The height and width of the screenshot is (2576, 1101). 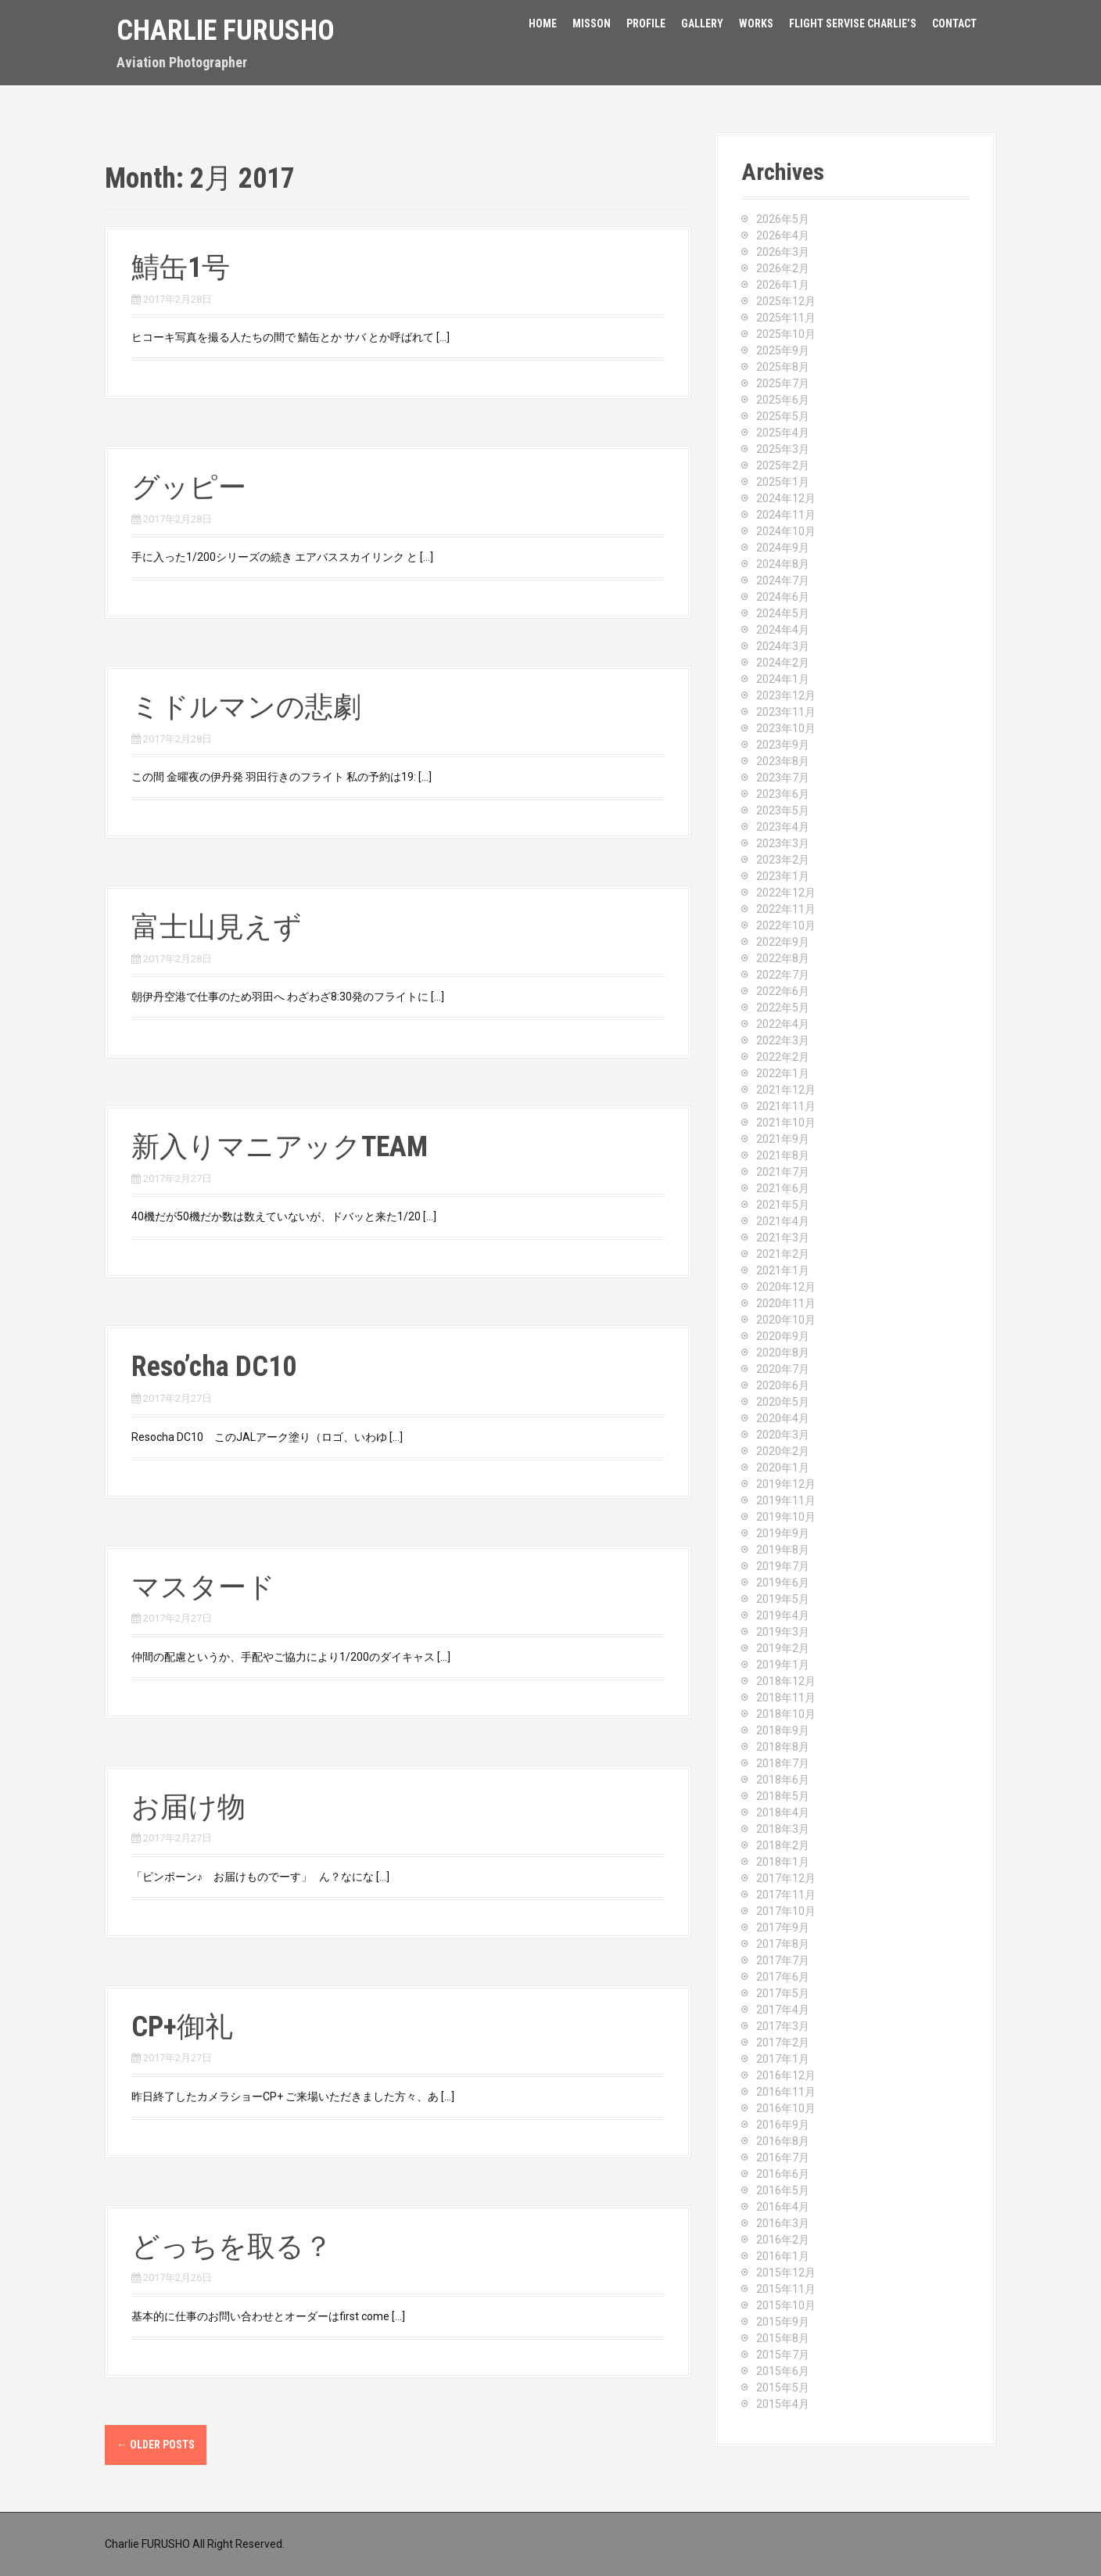 What do you see at coordinates (786, 1697) in the screenshot?
I see `2018年11月` at bounding box center [786, 1697].